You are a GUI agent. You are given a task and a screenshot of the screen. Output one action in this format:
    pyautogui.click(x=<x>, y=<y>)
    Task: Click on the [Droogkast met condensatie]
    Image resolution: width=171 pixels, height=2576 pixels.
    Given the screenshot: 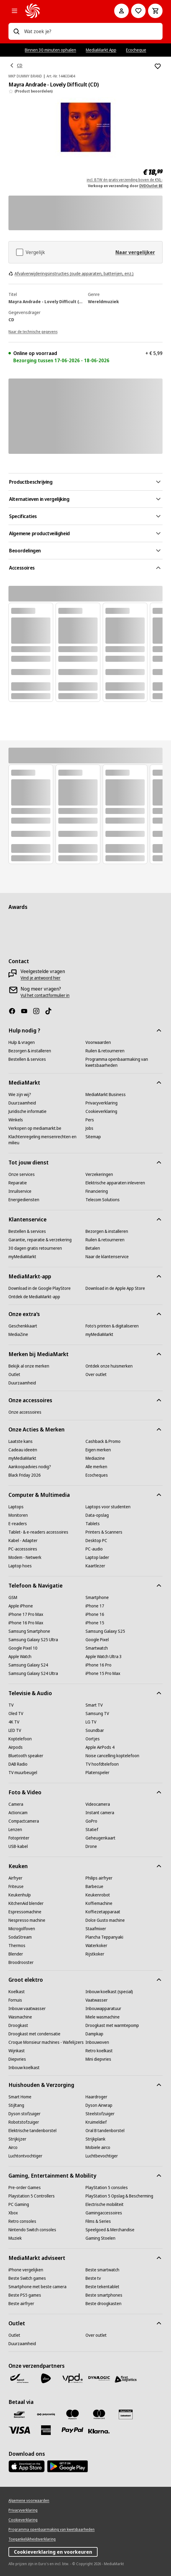 What is the action you would take?
    pyautogui.click(x=34, y=2034)
    